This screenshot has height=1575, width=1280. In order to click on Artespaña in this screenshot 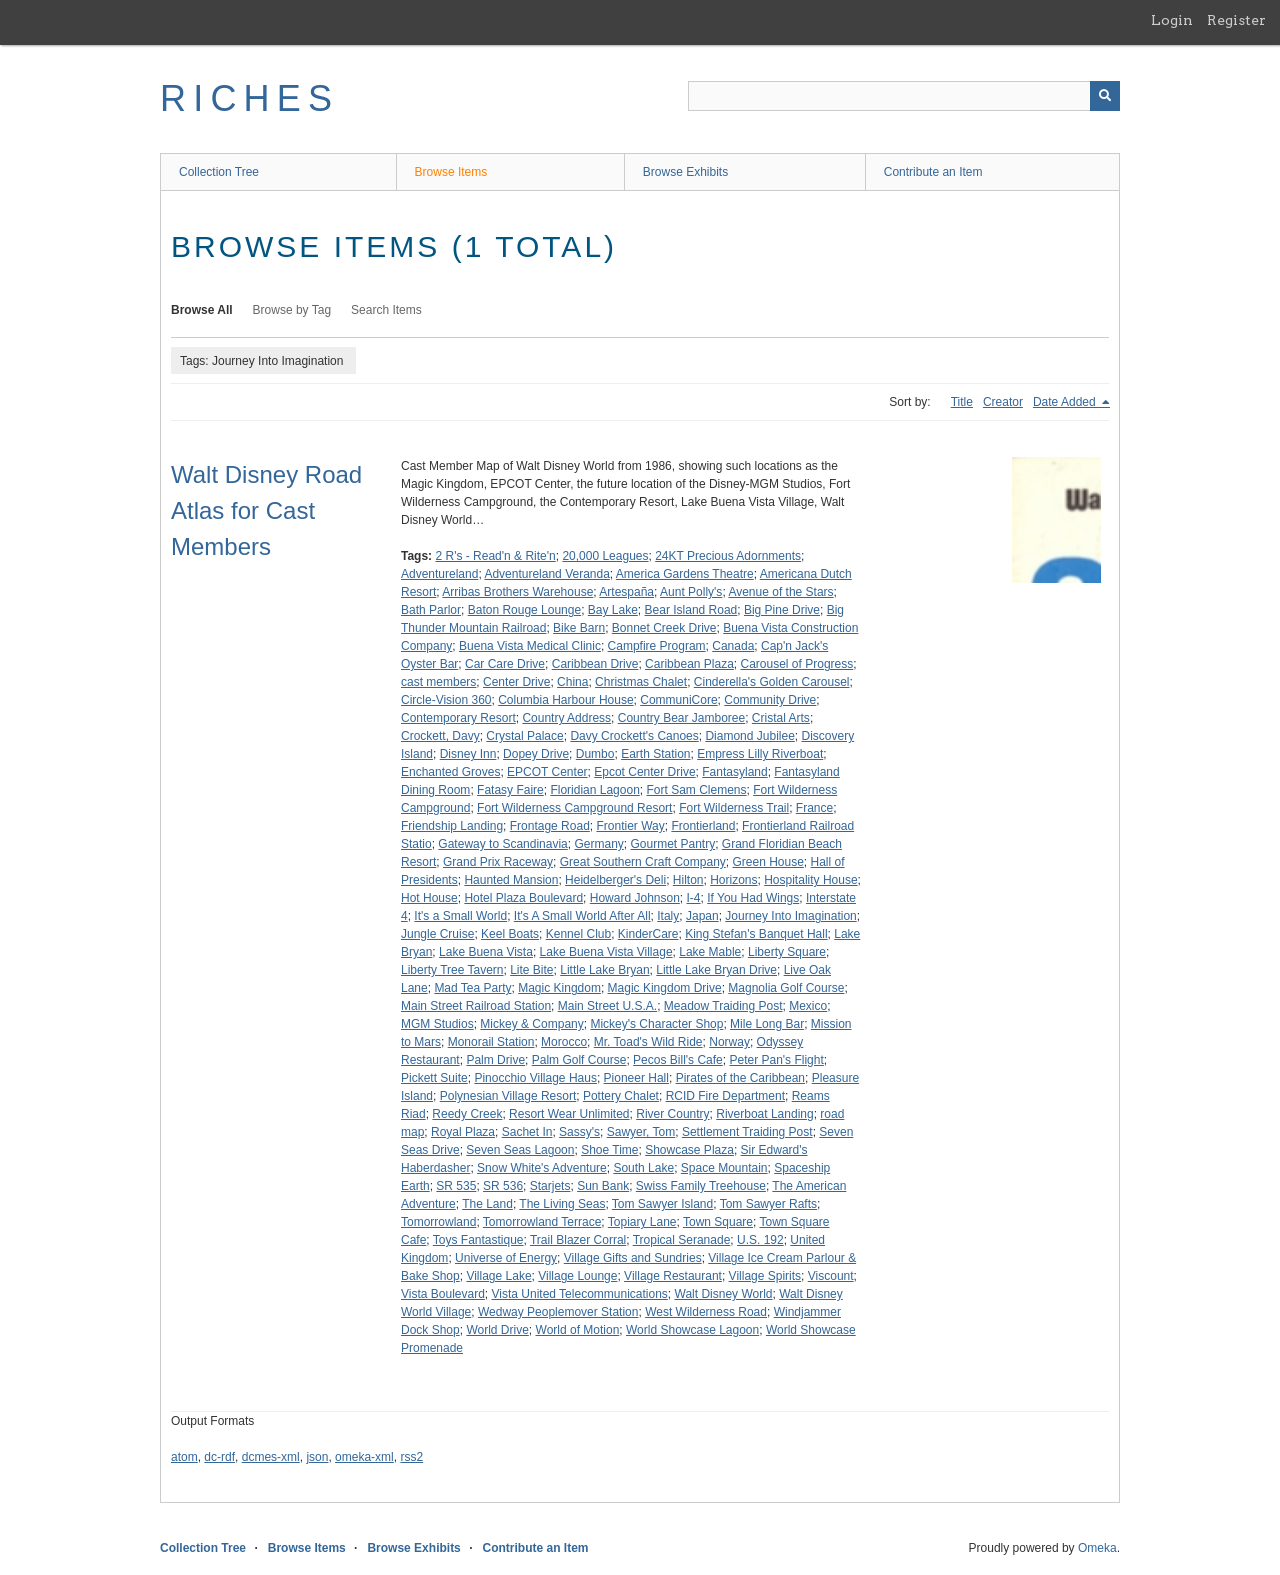, I will do `click(626, 592)`.